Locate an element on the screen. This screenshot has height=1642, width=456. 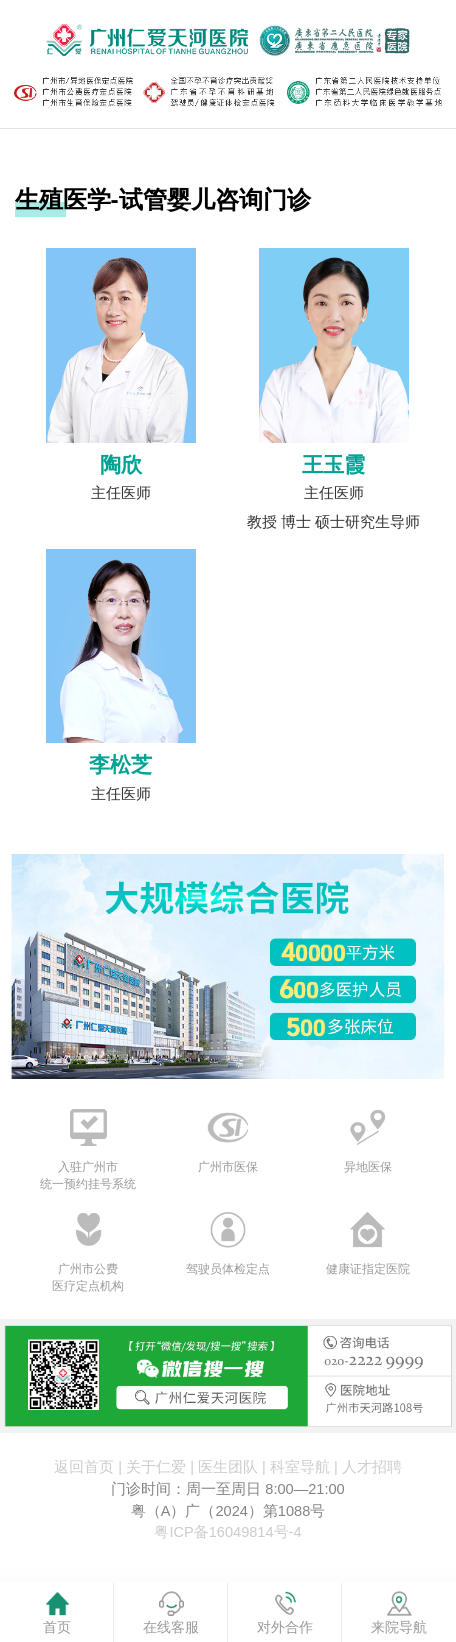
人才招聘 is located at coordinates (372, 1467).